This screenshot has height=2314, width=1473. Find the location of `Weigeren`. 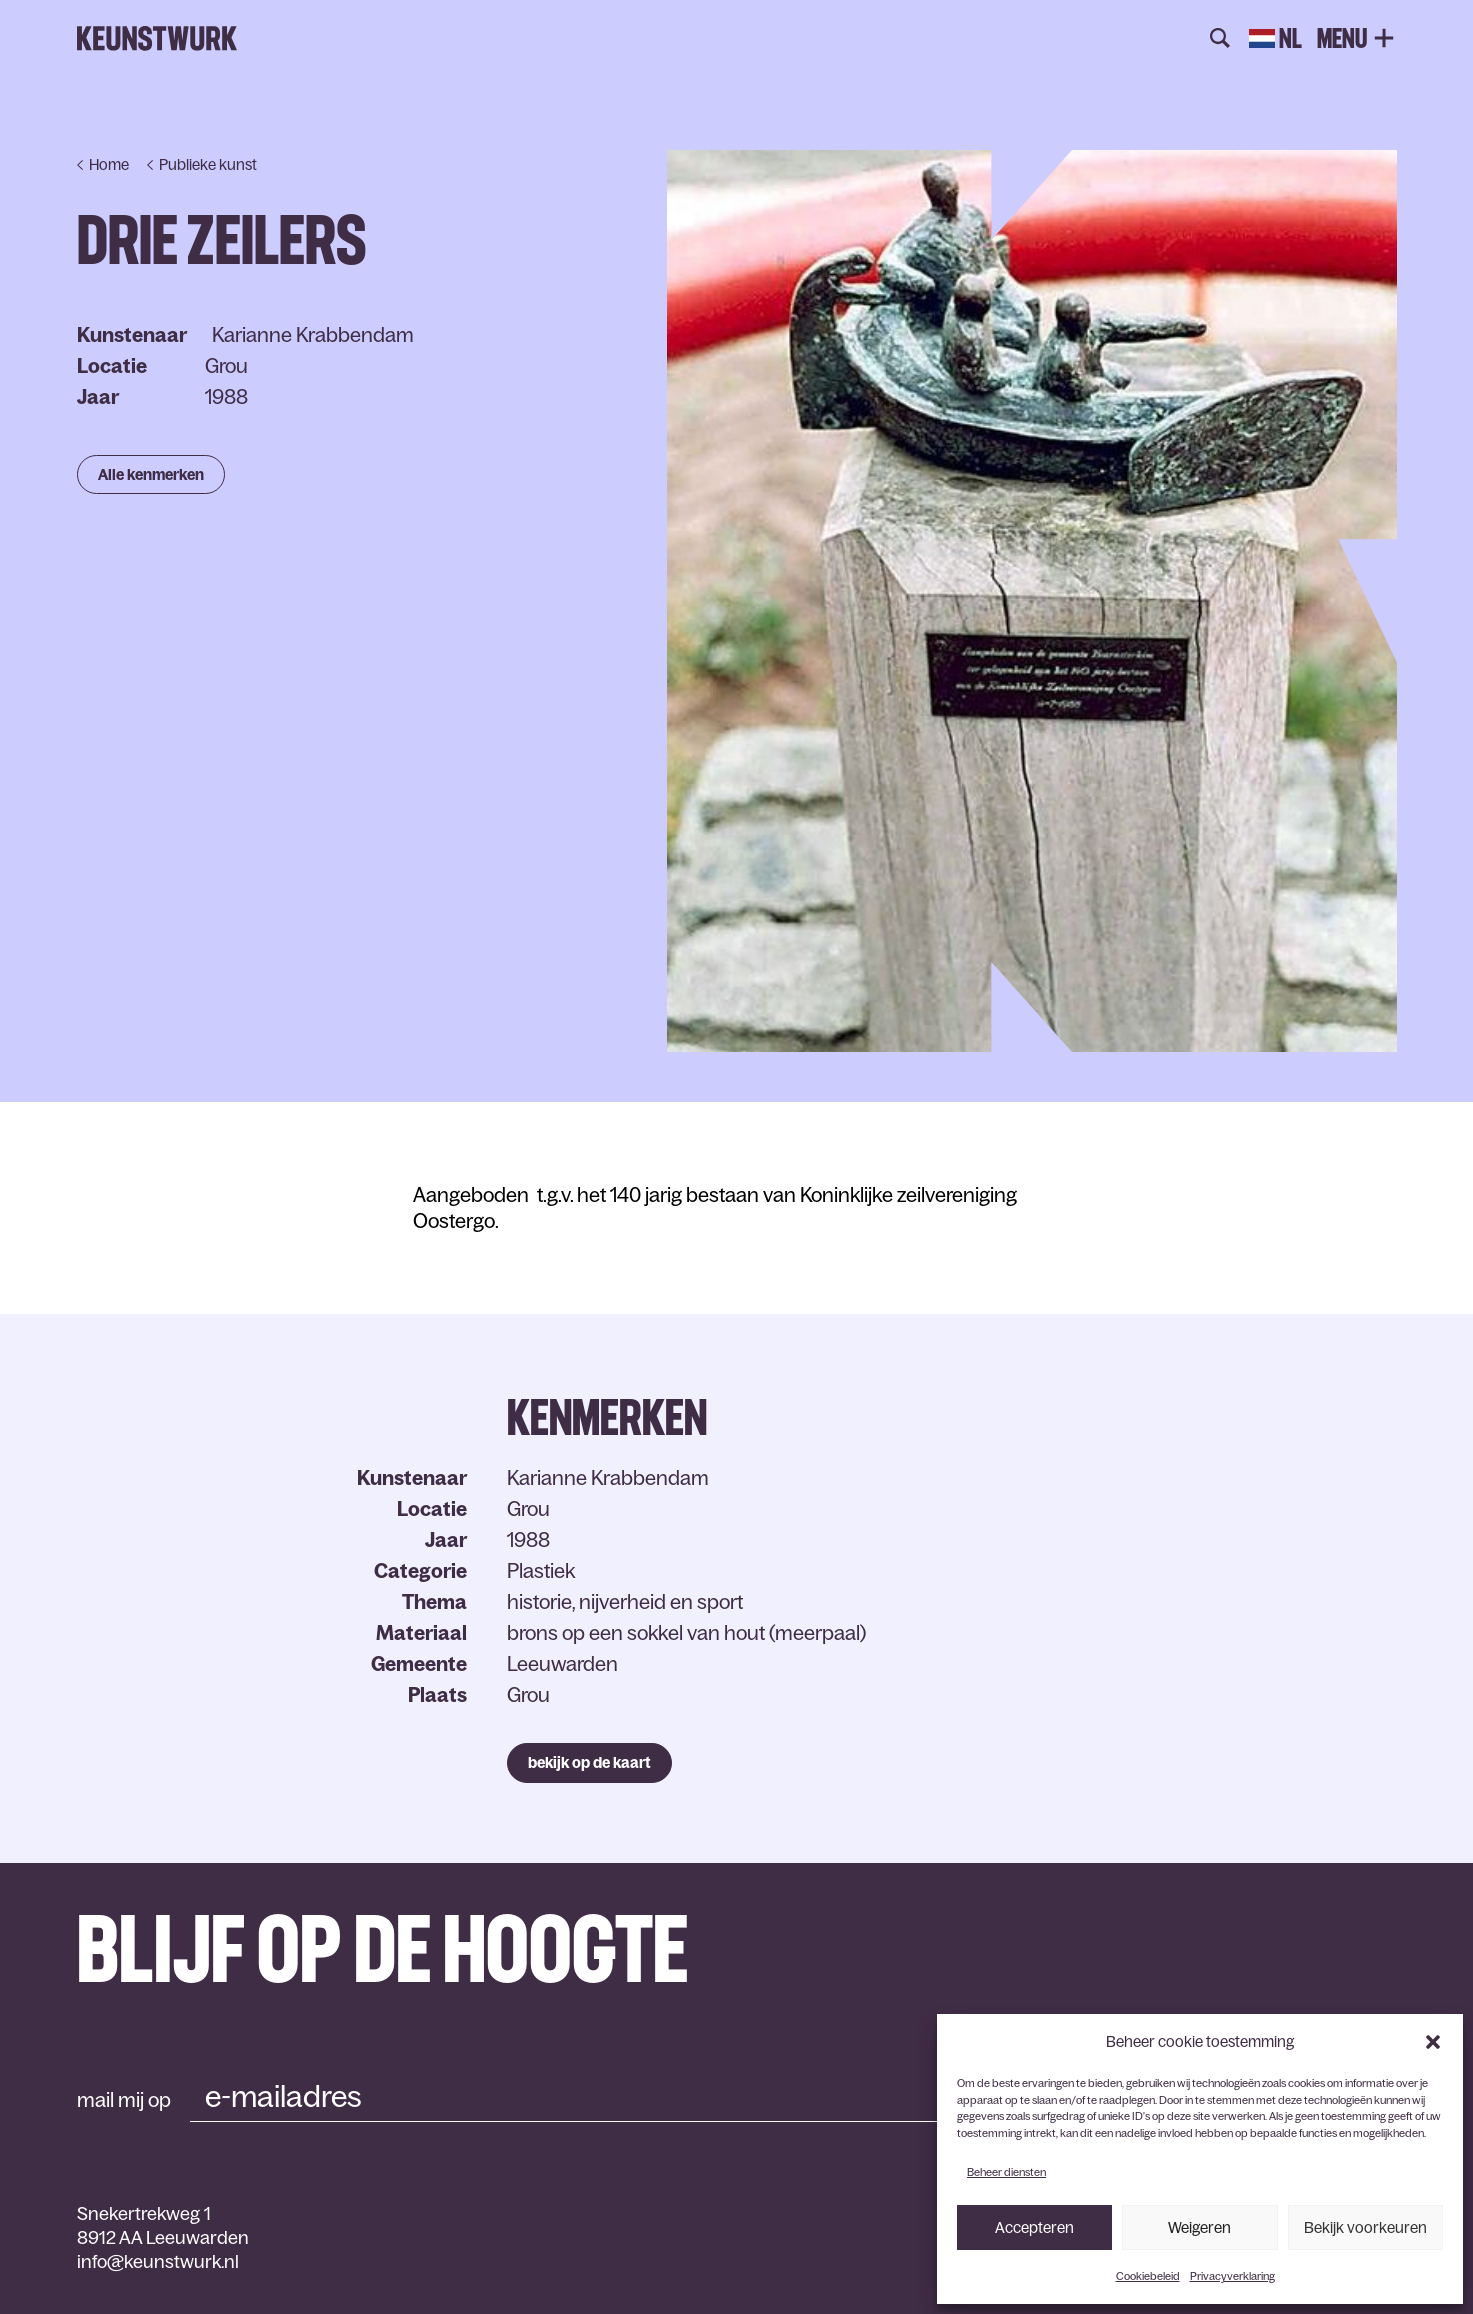

Weigeren is located at coordinates (1199, 2227).